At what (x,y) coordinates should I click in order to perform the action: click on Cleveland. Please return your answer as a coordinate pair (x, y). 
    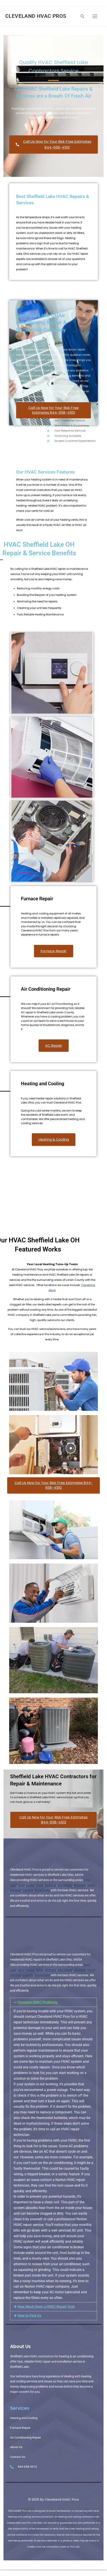
    Looking at the image, I should click on (88, 1285).